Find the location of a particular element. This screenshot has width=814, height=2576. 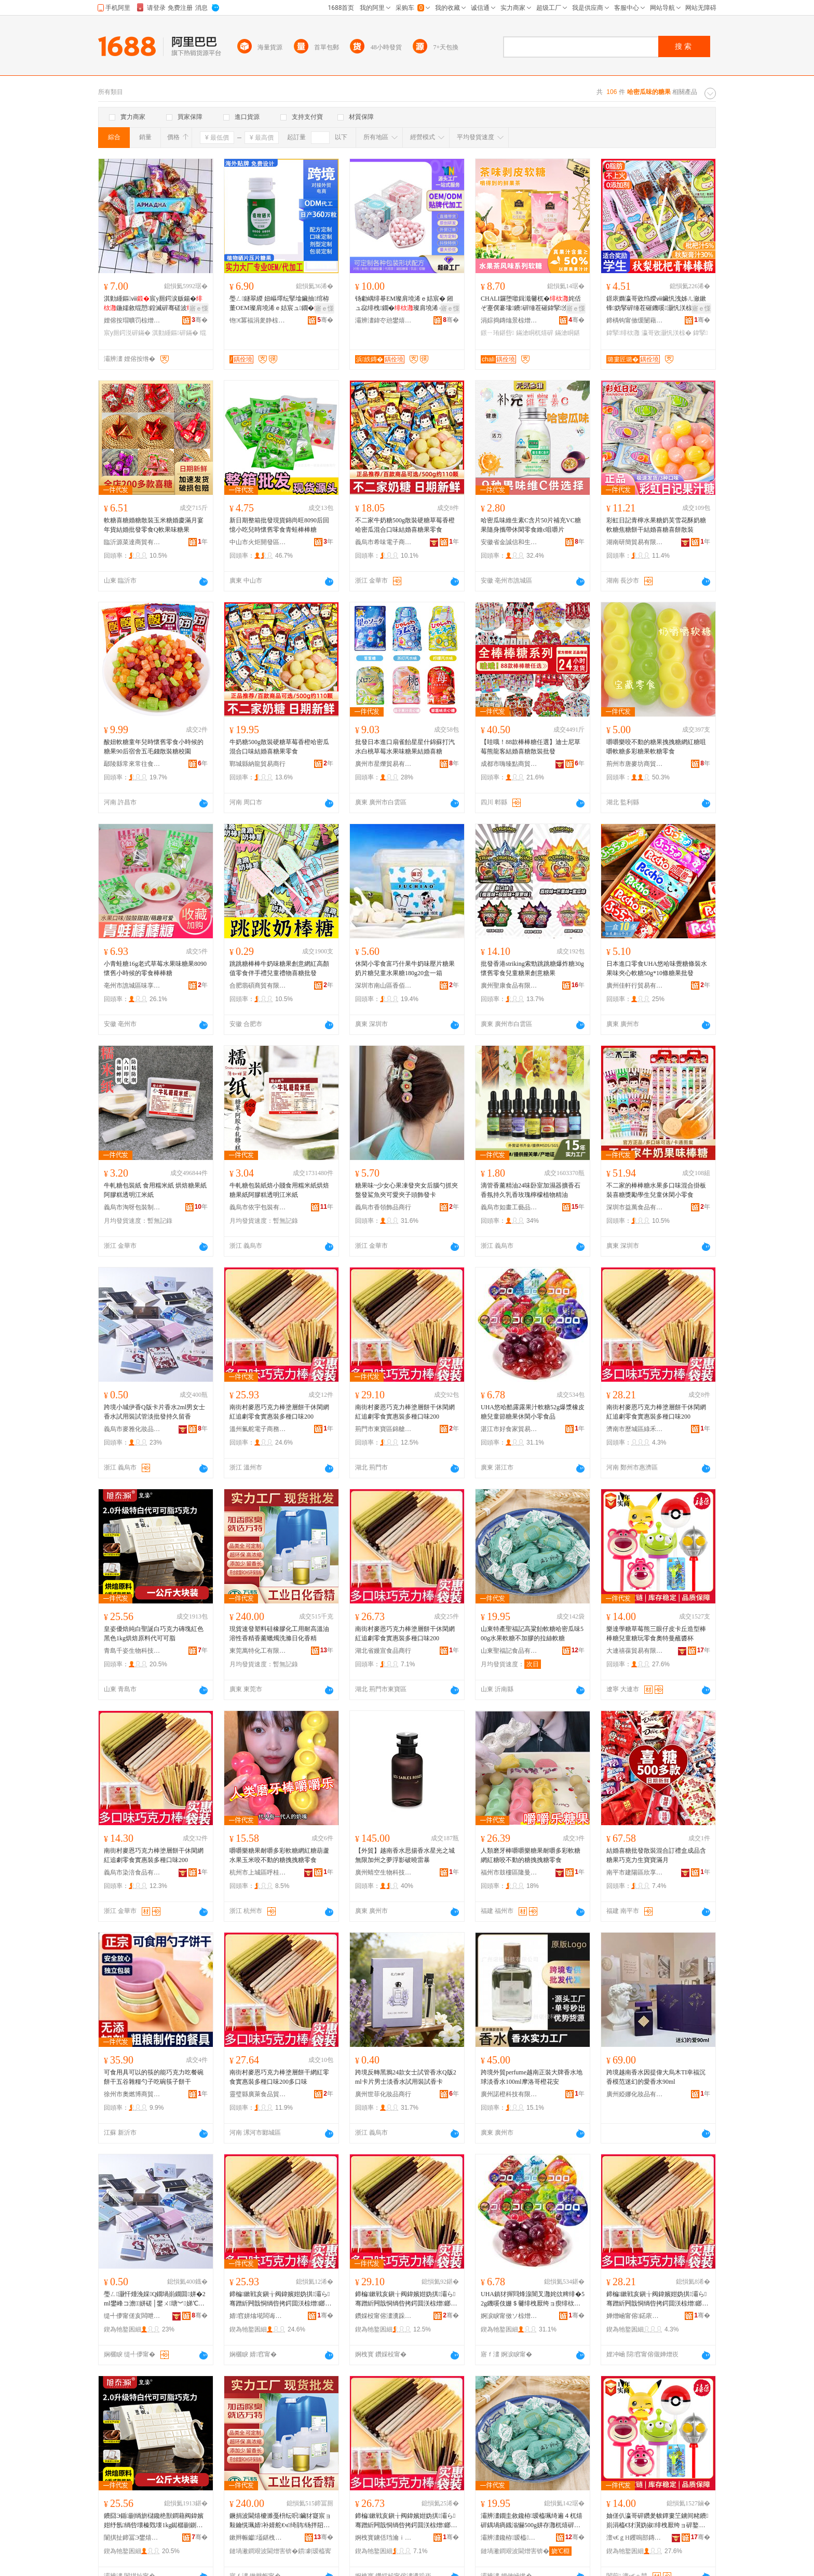

安徽省金誠信和生物科技有限公司 is located at coordinates (509, 542).